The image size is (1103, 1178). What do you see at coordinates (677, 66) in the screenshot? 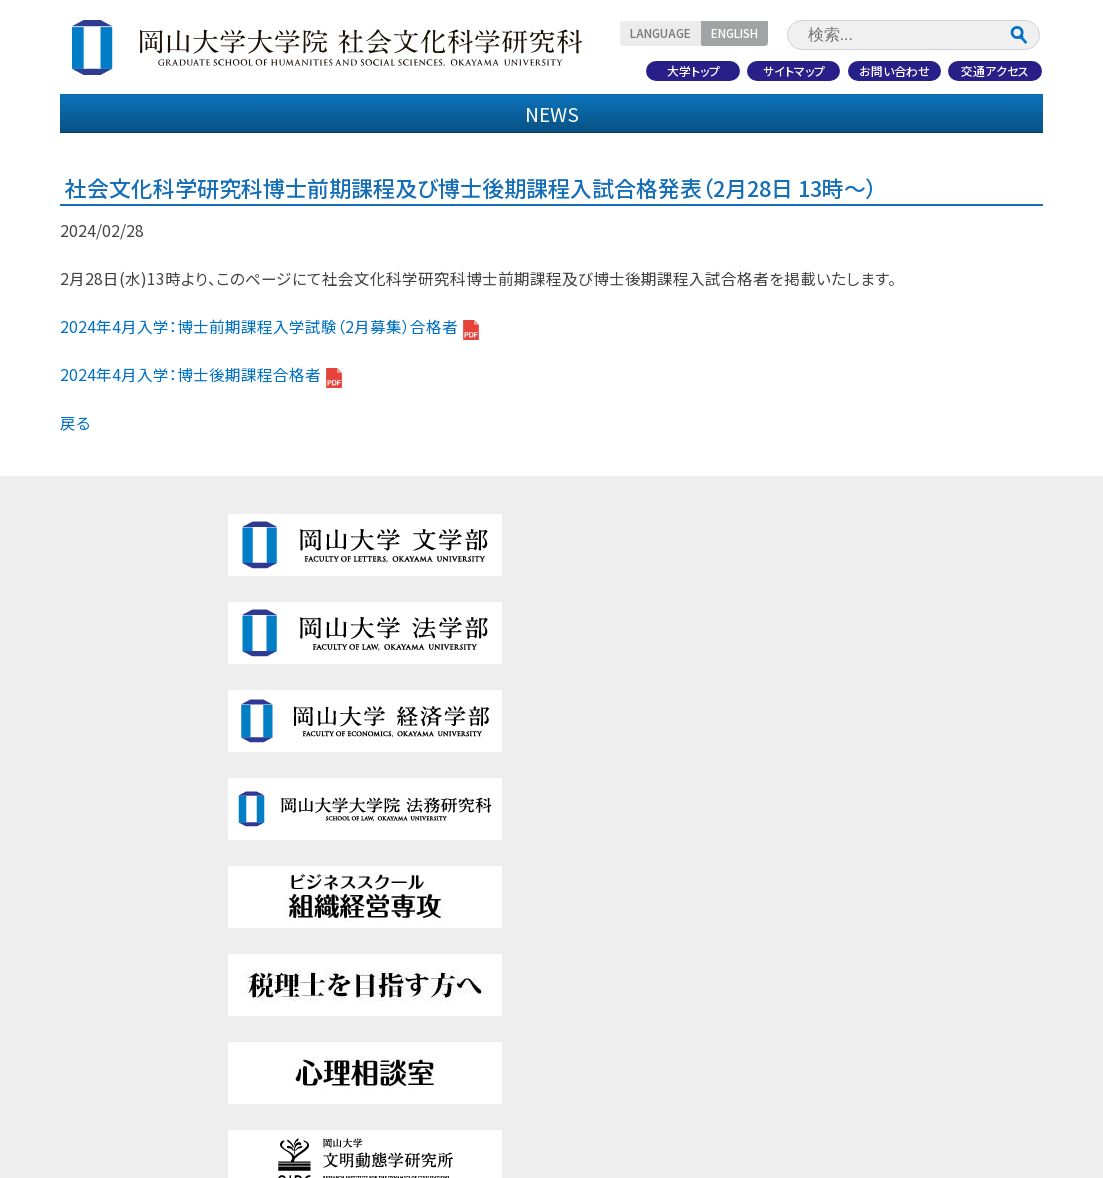
I see `大学トップ` at bounding box center [677, 66].